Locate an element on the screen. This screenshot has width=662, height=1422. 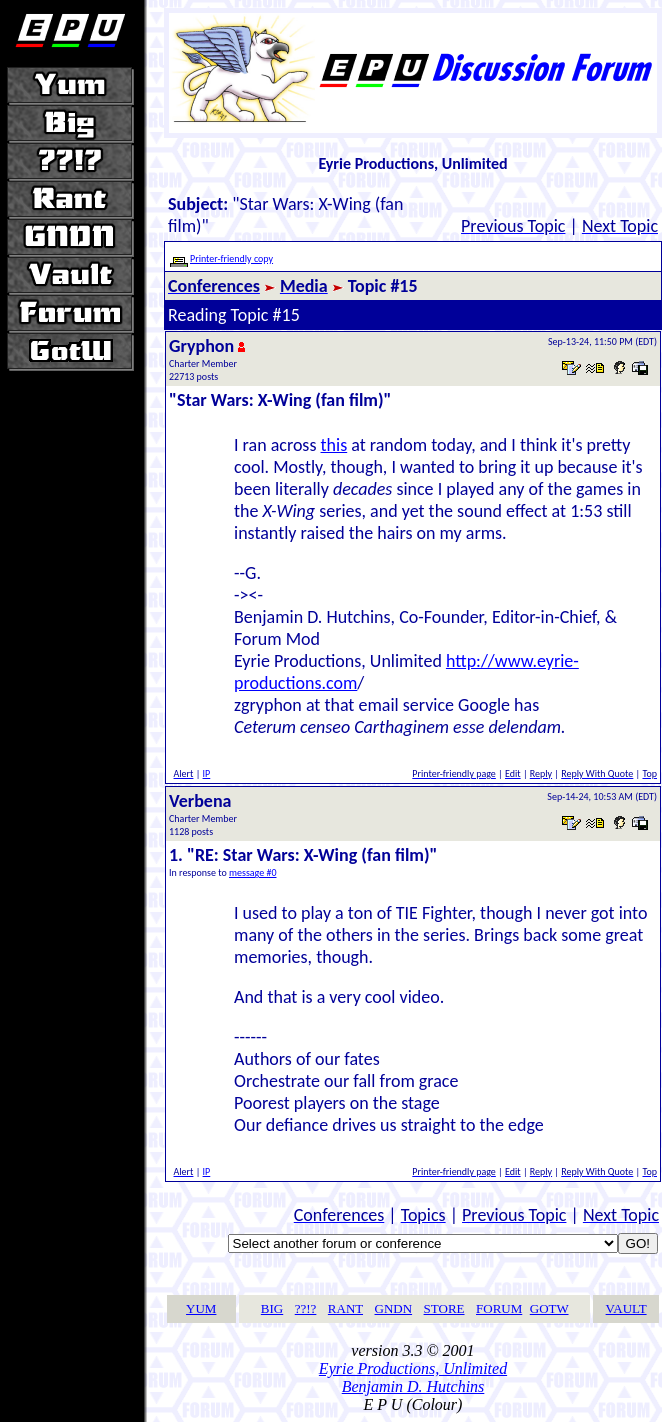
this is located at coordinates (334, 445).